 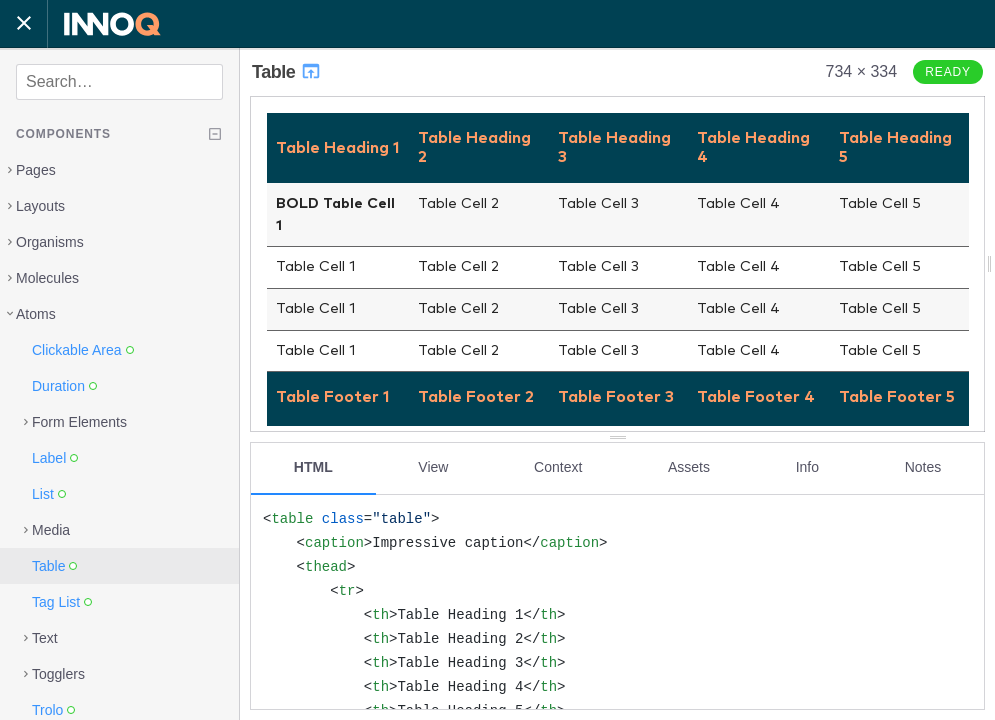 I want to click on Molecules, so click(x=47, y=278).